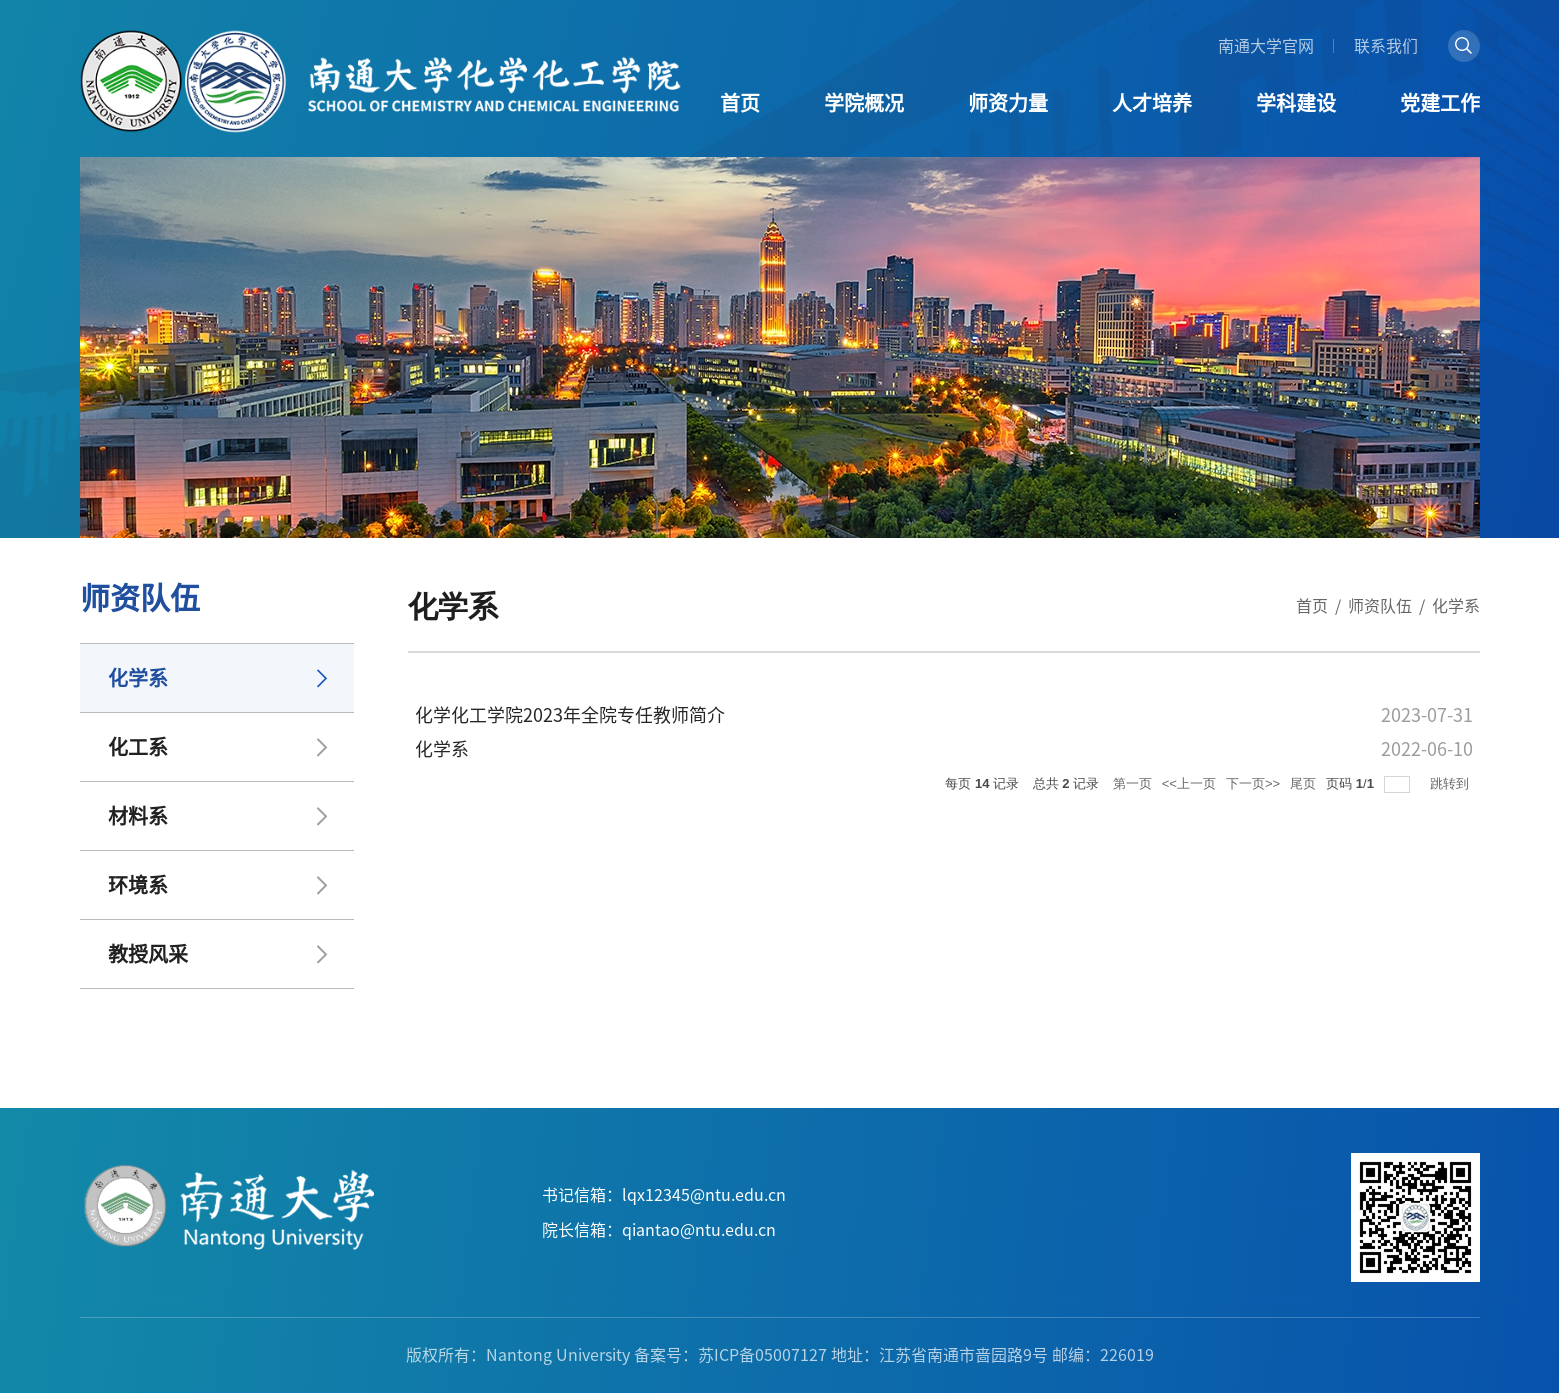 This screenshot has height=1393, width=1559. Describe the element at coordinates (1386, 46) in the screenshot. I see `联系我们` at that location.